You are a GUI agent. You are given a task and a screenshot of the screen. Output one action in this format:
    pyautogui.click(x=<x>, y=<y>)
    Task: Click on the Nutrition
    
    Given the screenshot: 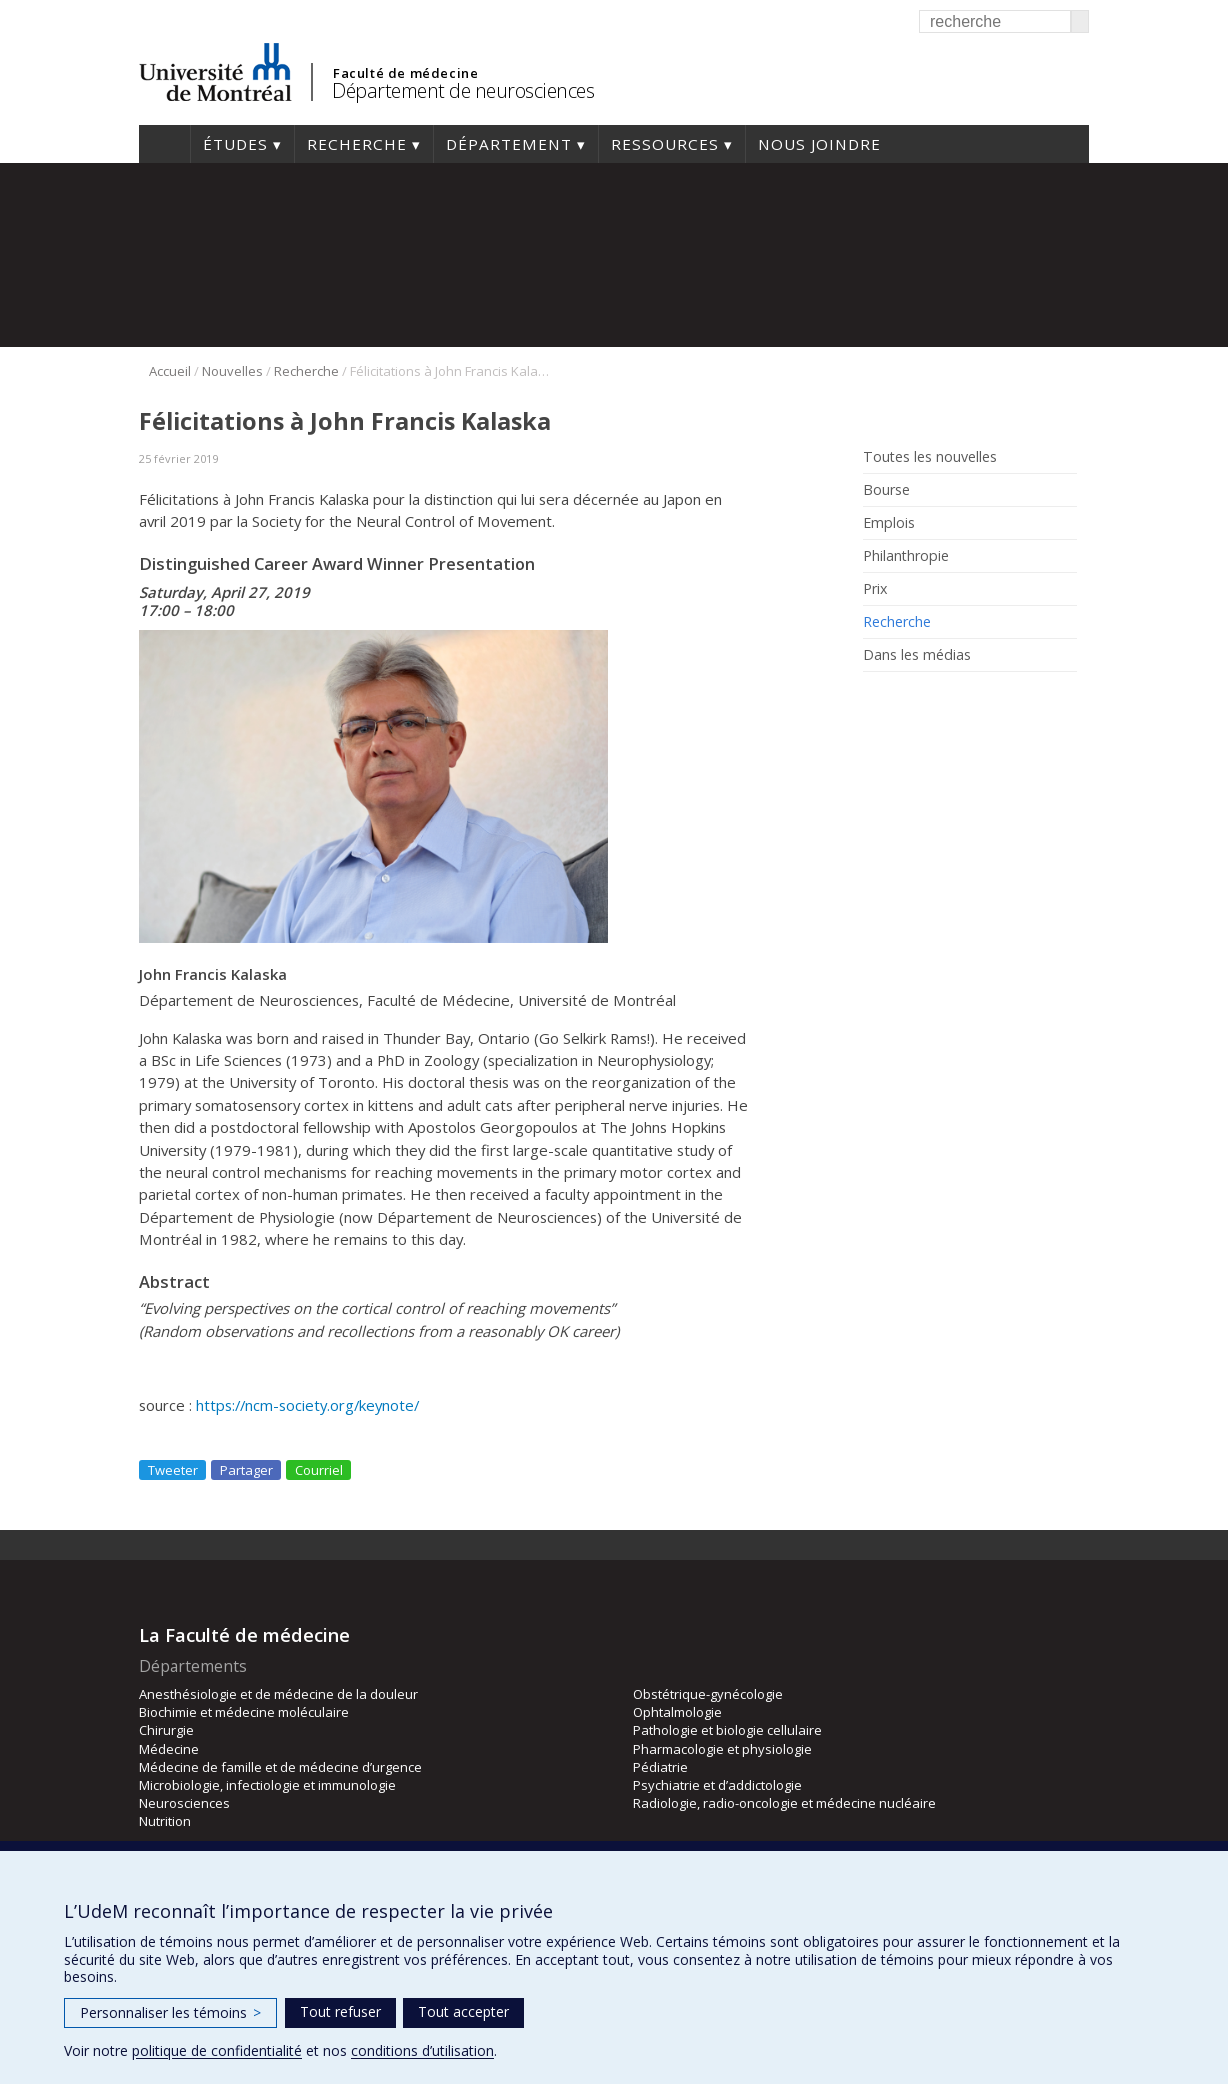 What is the action you would take?
    pyautogui.click(x=165, y=1821)
    